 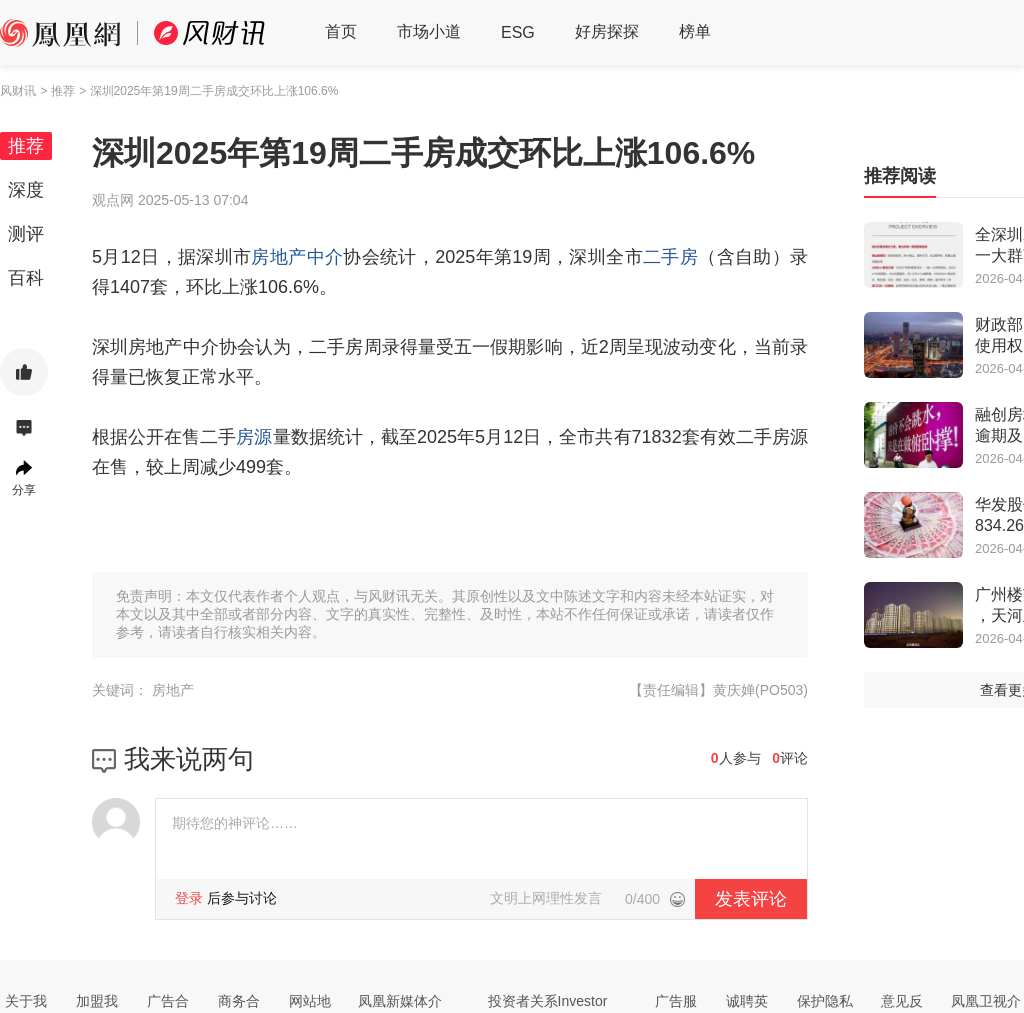 What do you see at coordinates (26, 278) in the screenshot?
I see `百科` at bounding box center [26, 278].